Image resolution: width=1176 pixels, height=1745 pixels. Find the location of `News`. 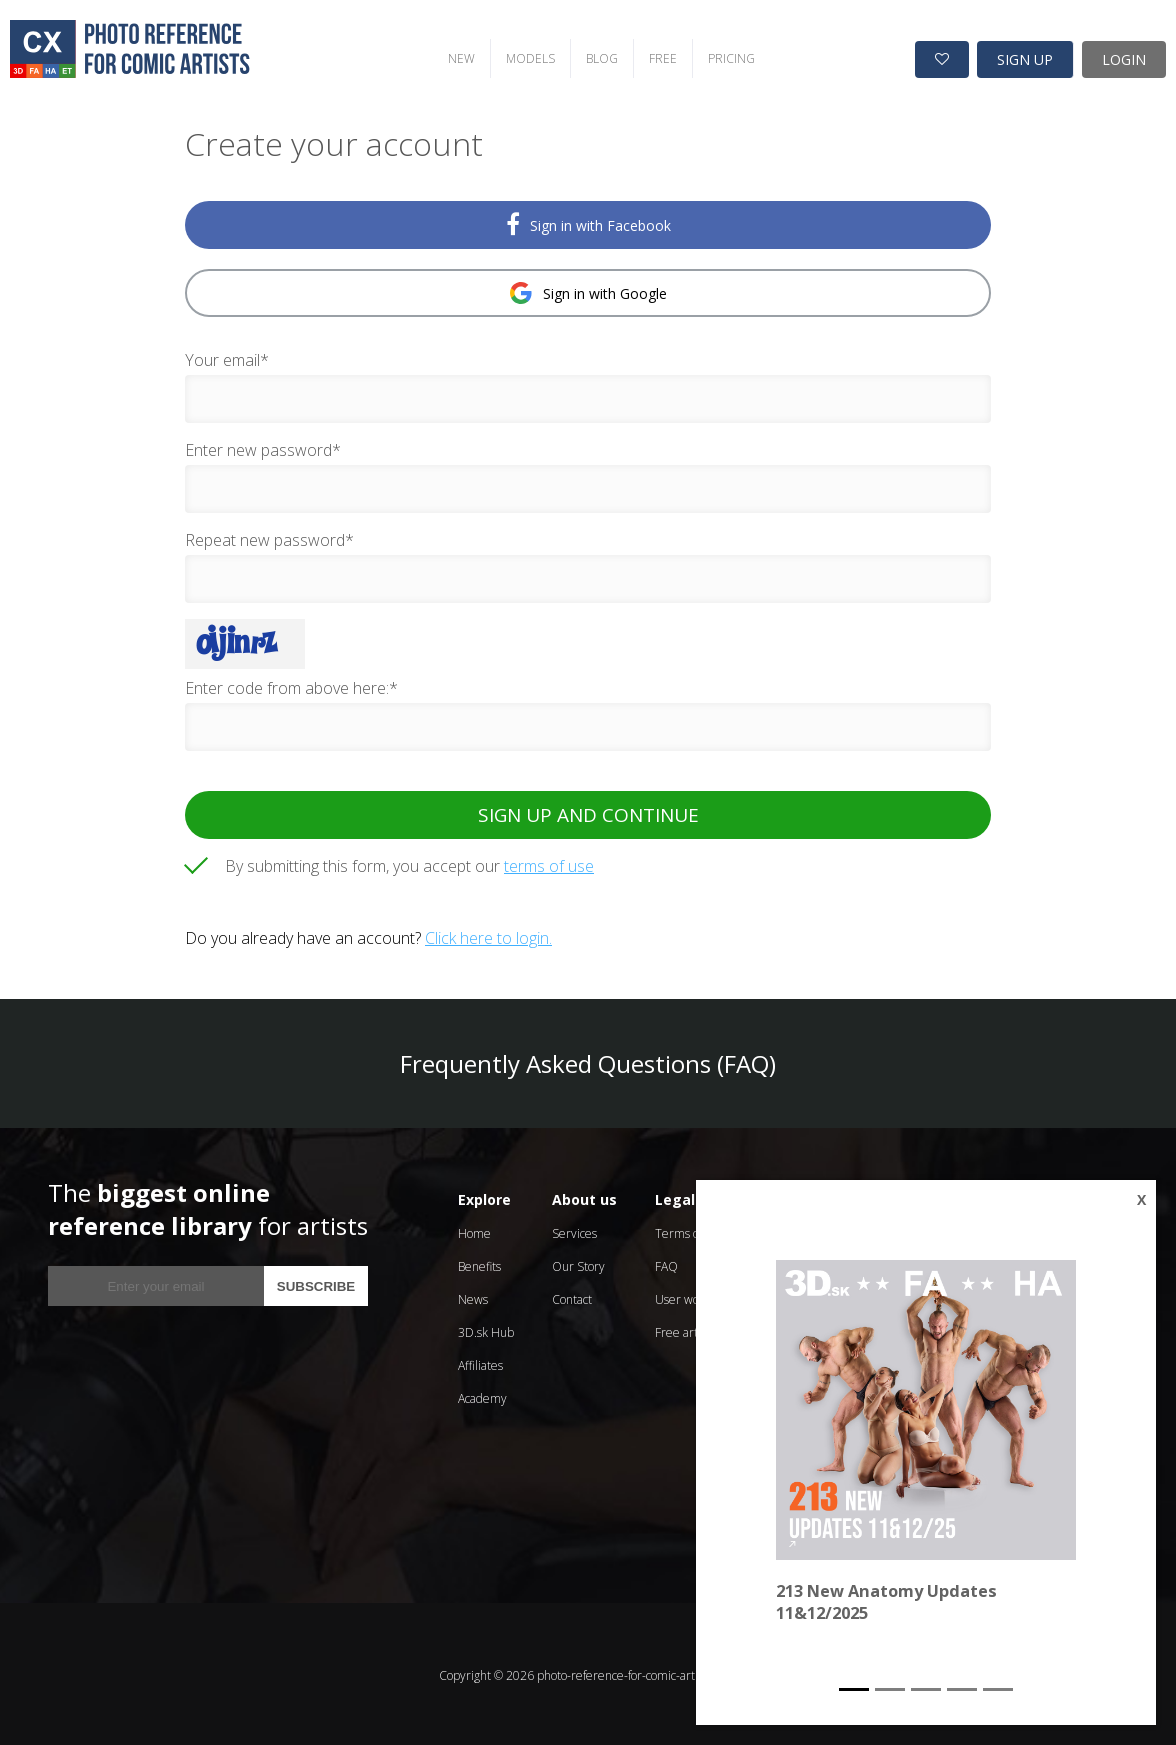

News is located at coordinates (473, 1296).